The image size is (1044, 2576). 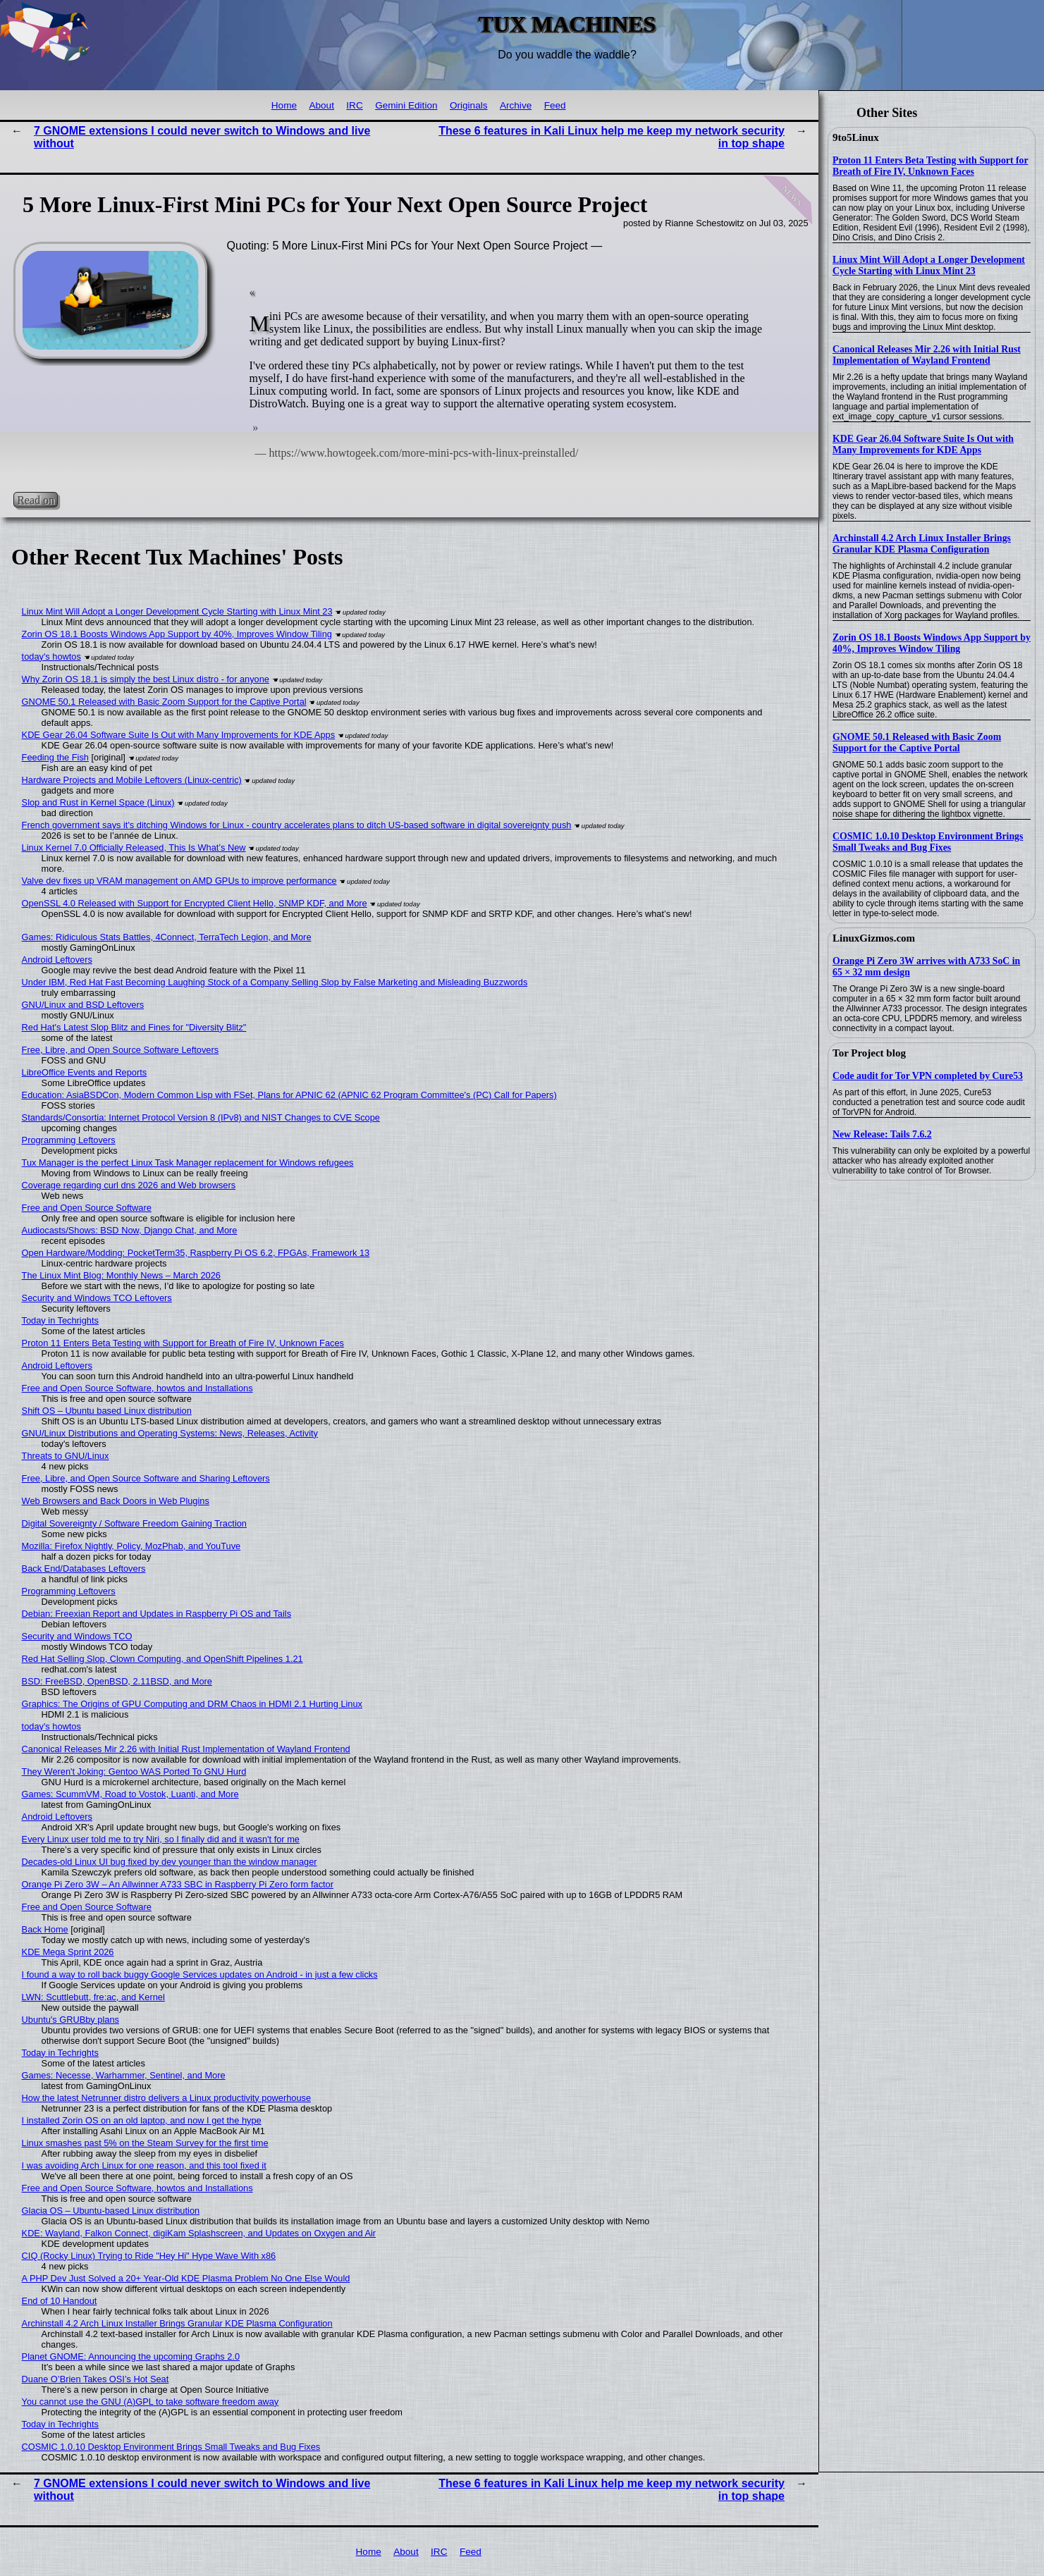 What do you see at coordinates (144, 2165) in the screenshot?
I see `I was avoiding Arch Linux for one reason, and this tool fixed it` at bounding box center [144, 2165].